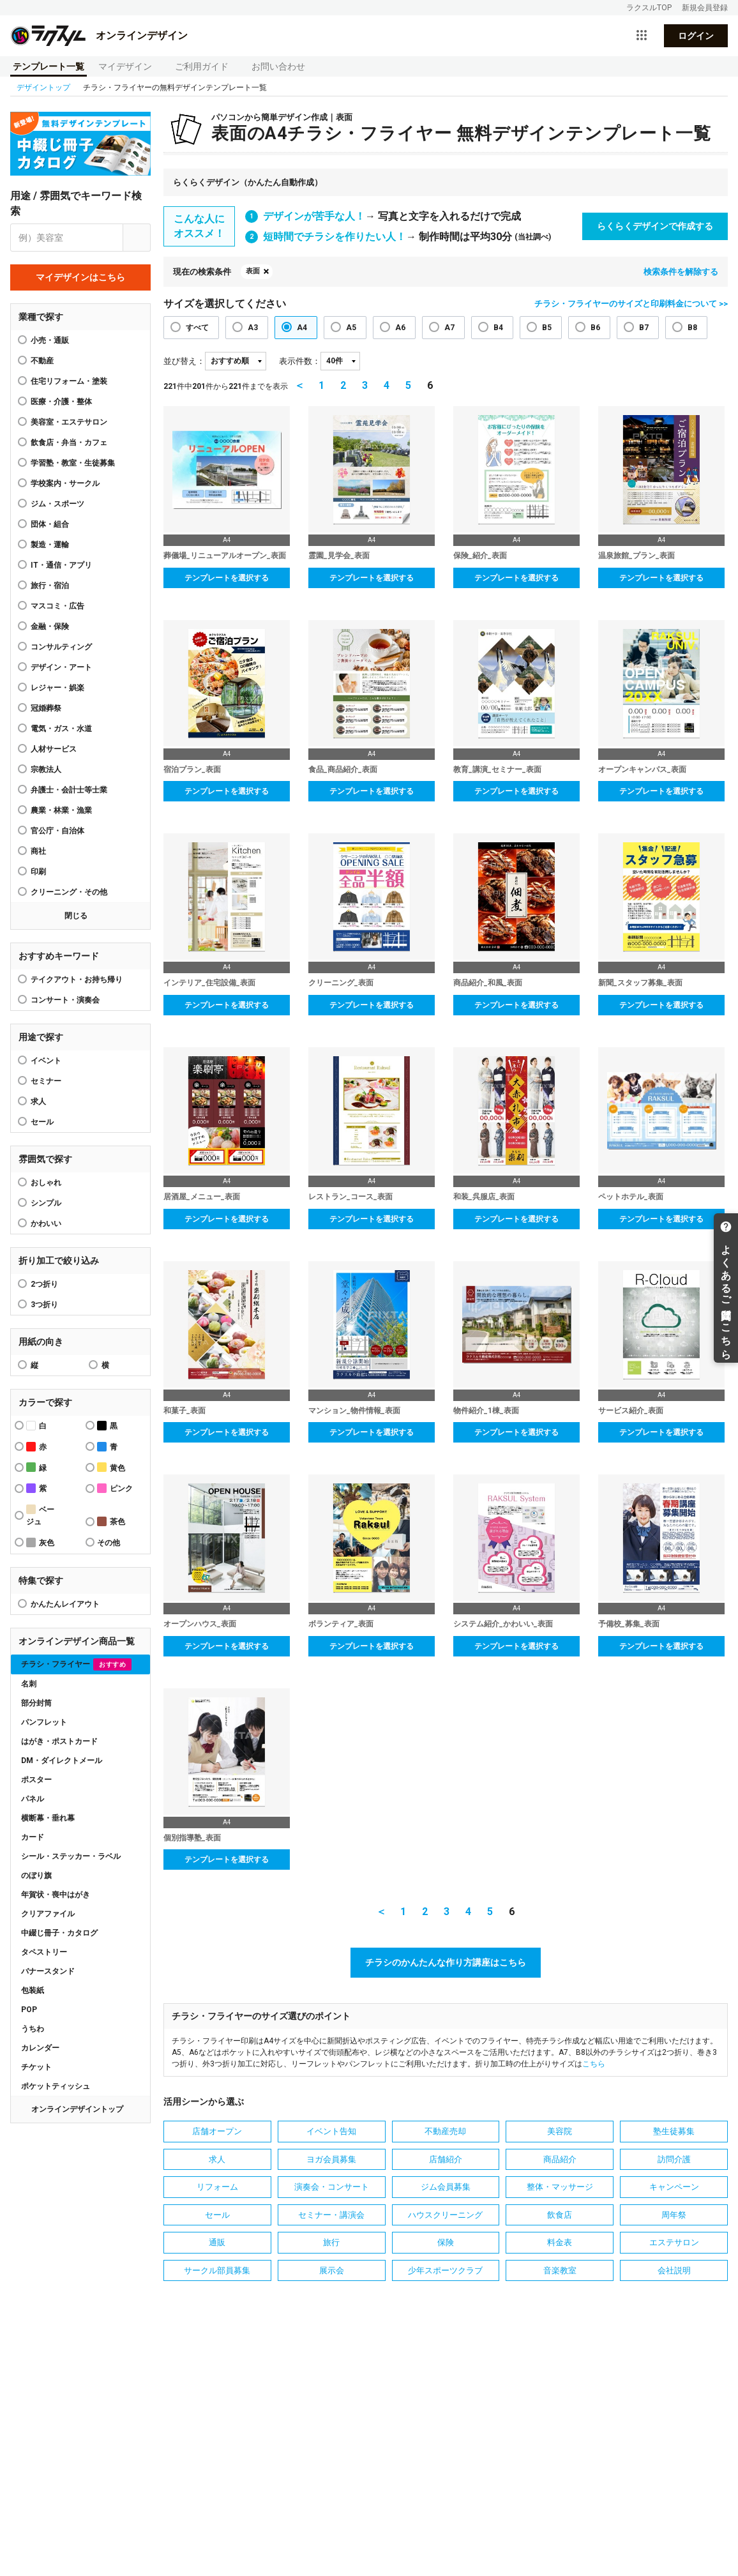  What do you see at coordinates (61, 728) in the screenshot?
I see `電気・ガス・水道` at bounding box center [61, 728].